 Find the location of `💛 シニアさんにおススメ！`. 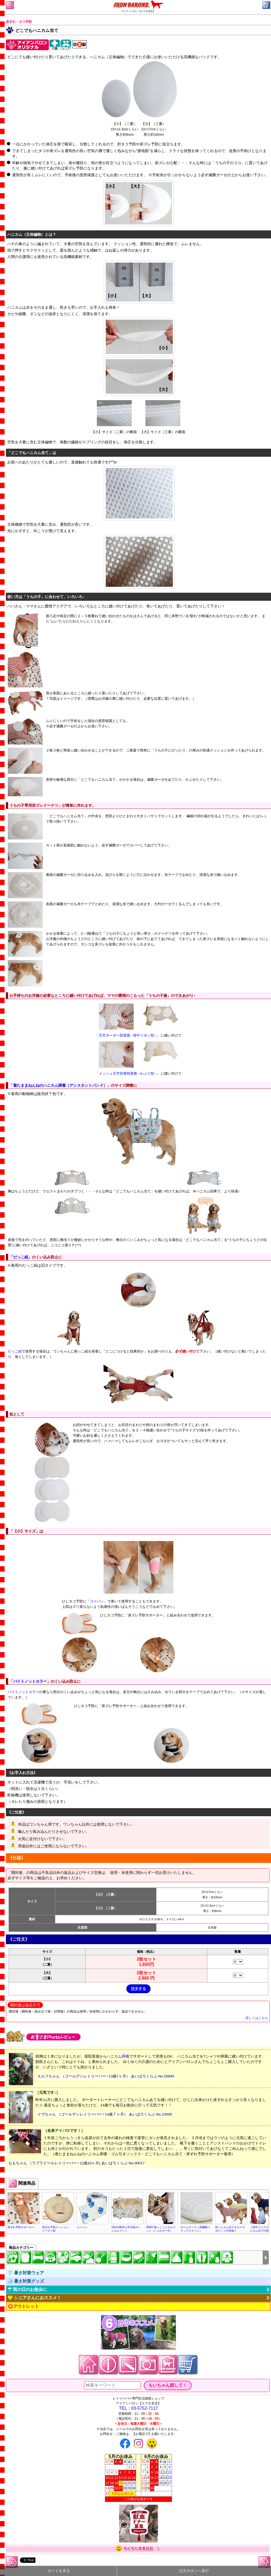

💛 シニアさんにおススメ！ is located at coordinates (34, 2297).